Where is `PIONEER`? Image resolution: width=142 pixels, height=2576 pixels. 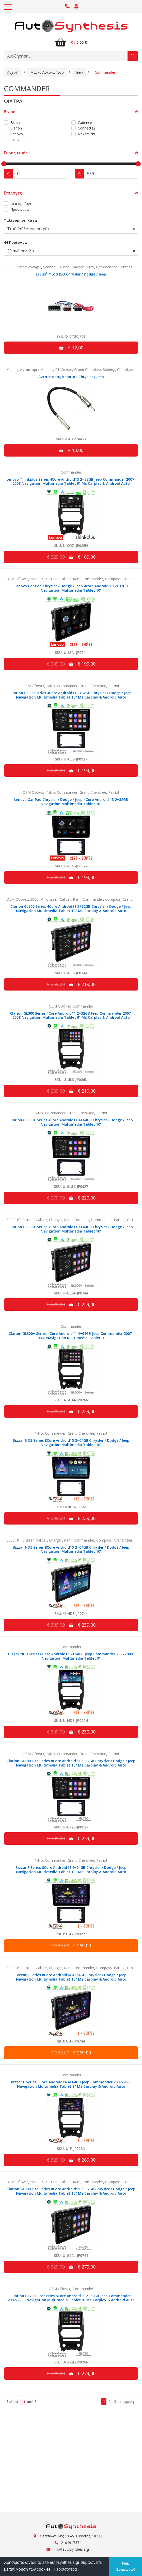
PIONEER is located at coordinates (18, 139).